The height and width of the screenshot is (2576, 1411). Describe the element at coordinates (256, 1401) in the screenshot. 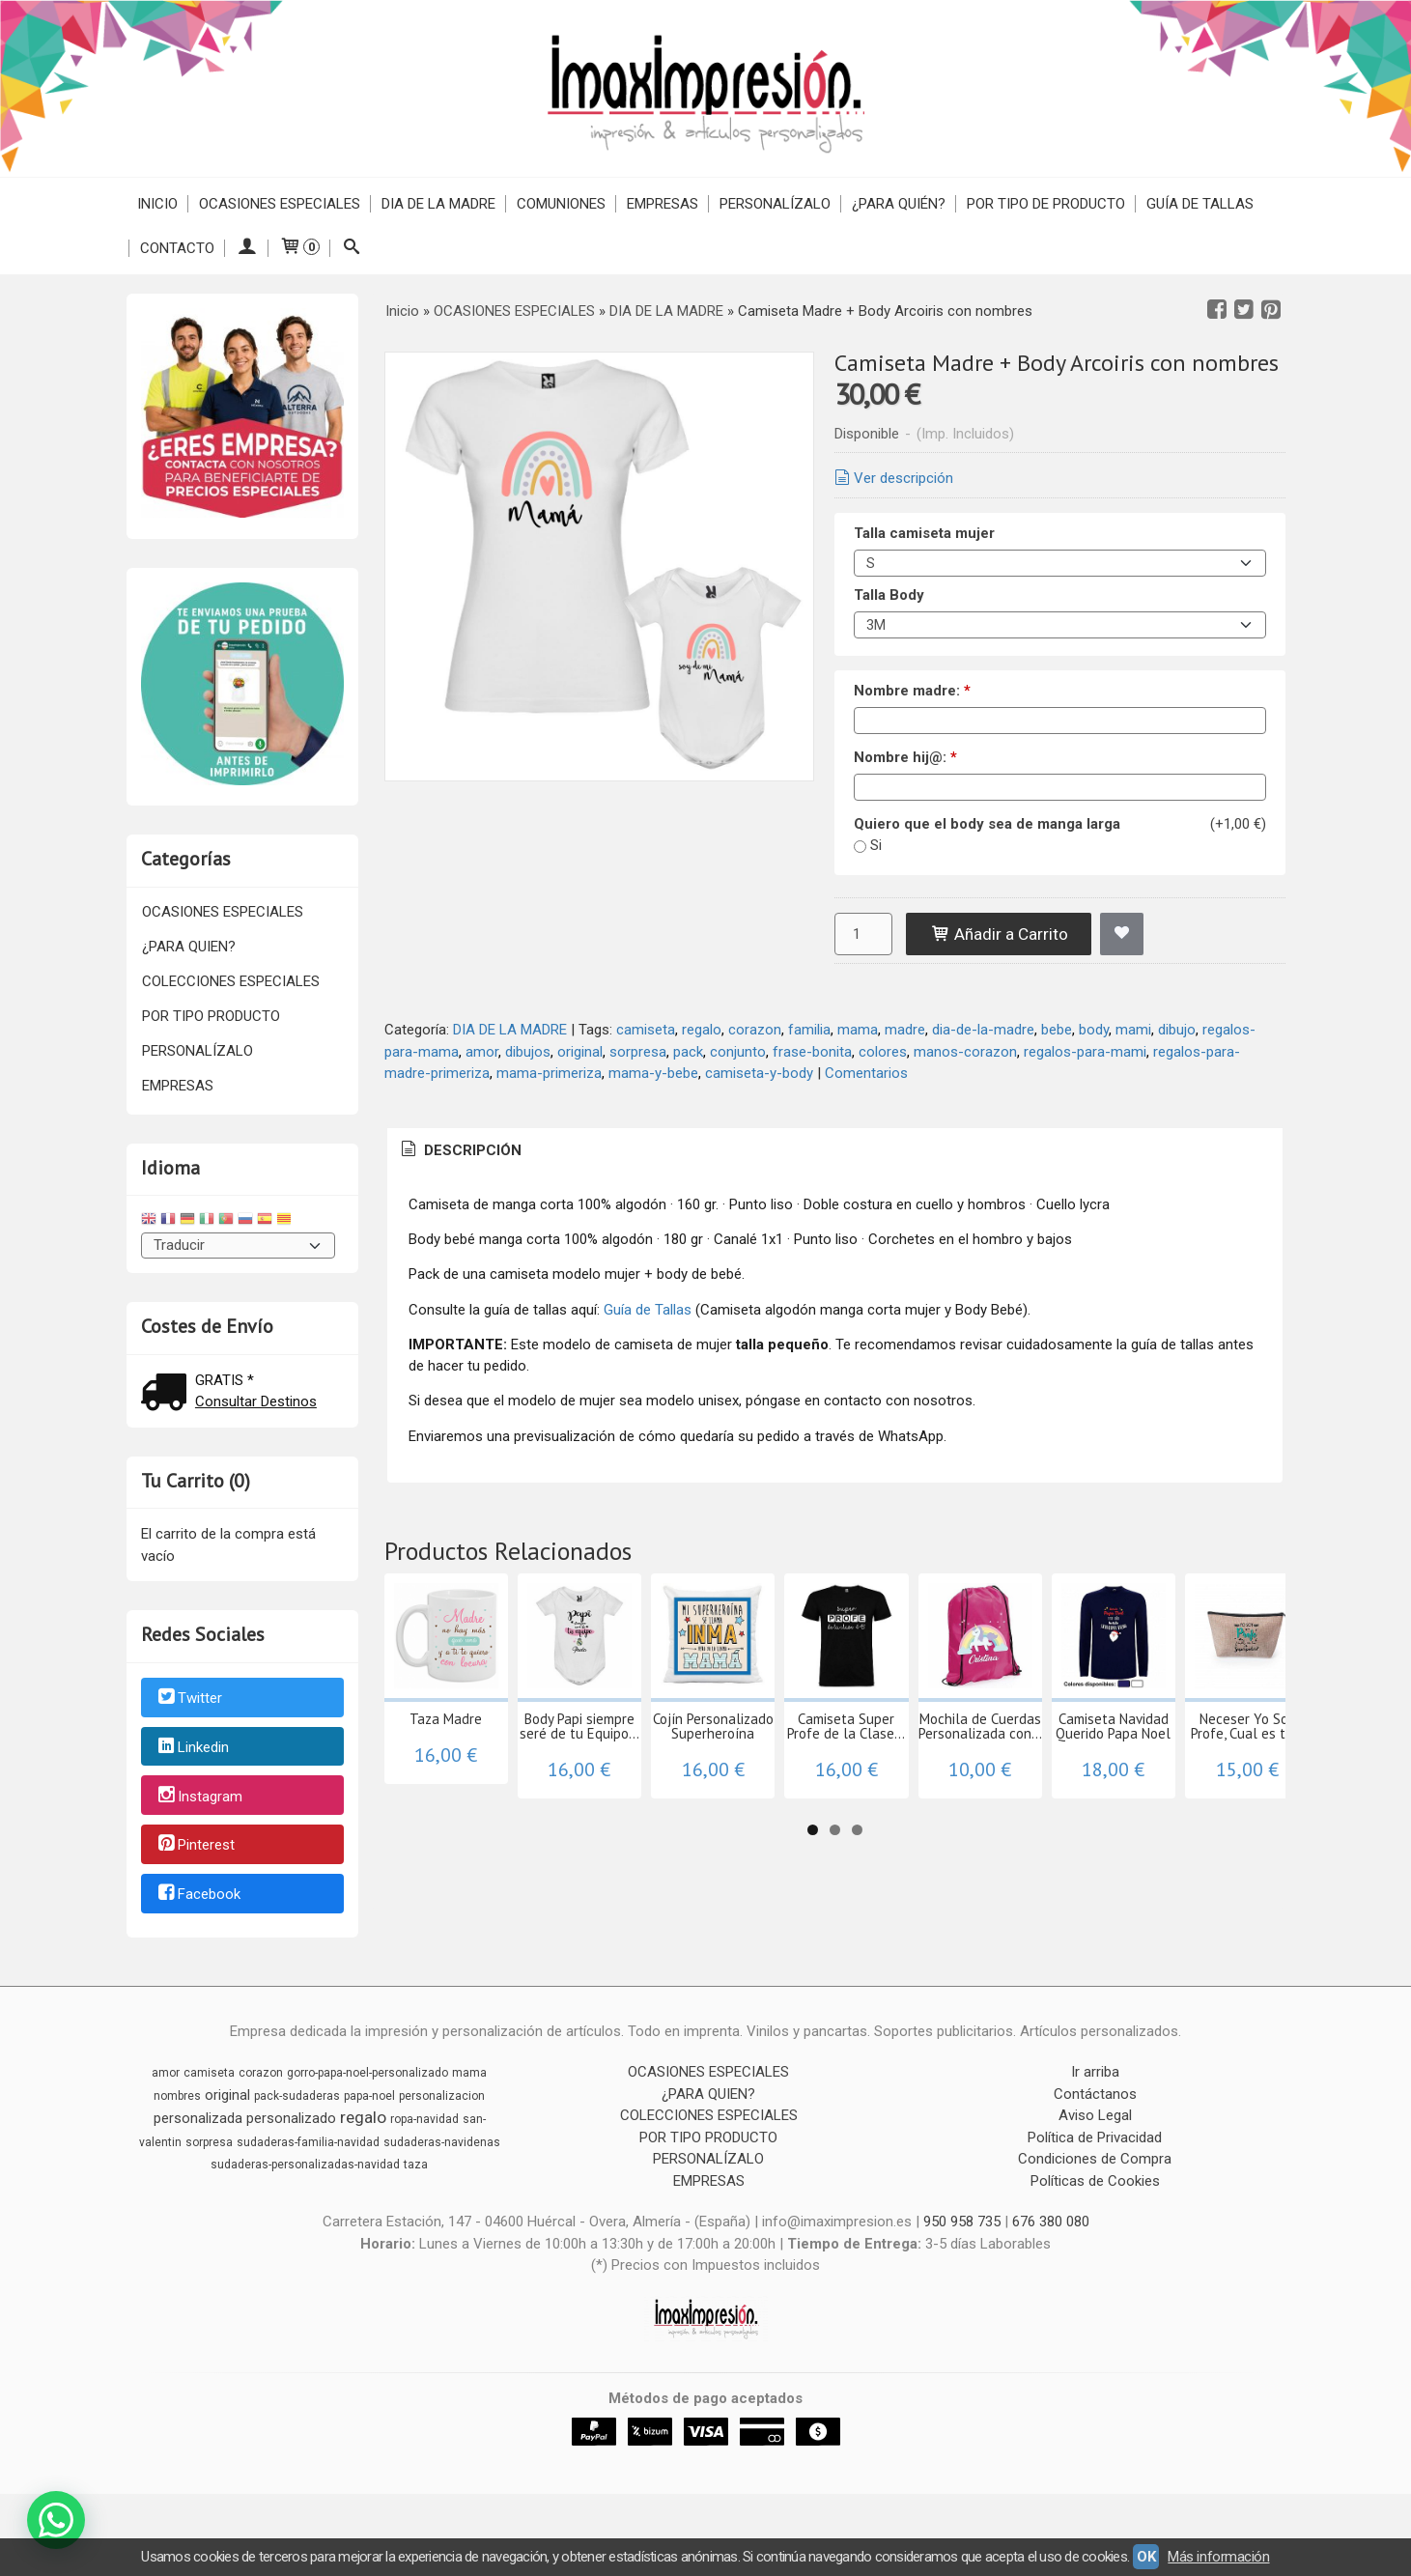

I see `Consultar Destinos` at that location.